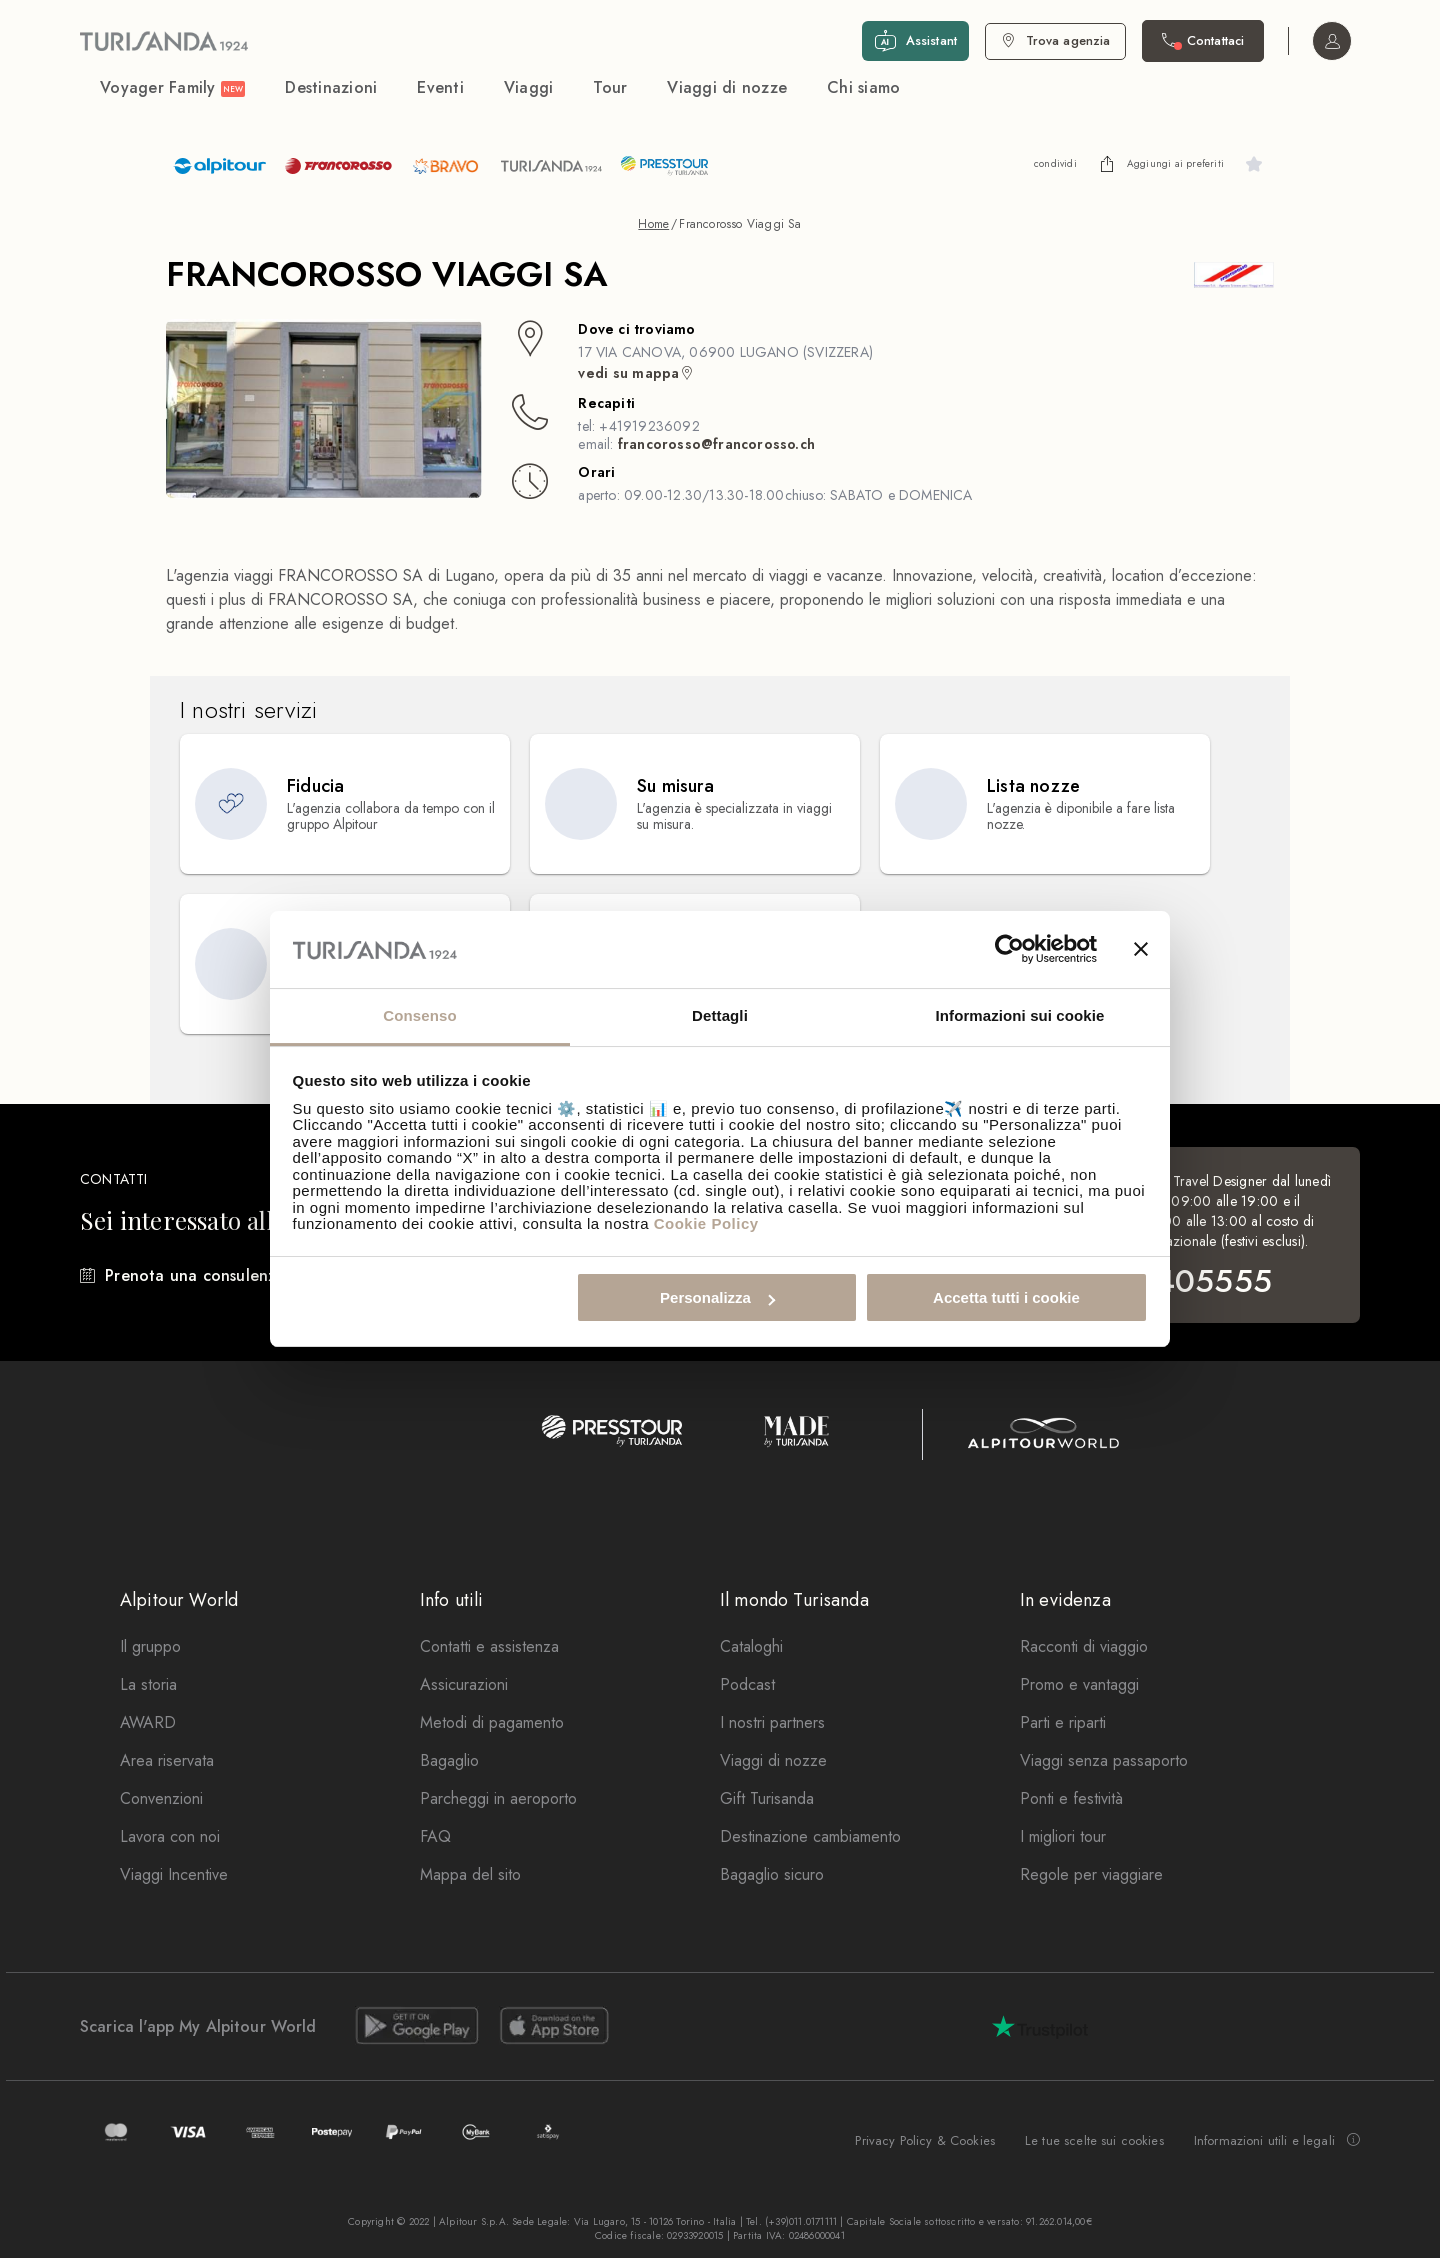 The width and height of the screenshot is (1440, 2258). Describe the element at coordinates (1094, 2140) in the screenshot. I see `Le tue scelte sui cookies` at that location.